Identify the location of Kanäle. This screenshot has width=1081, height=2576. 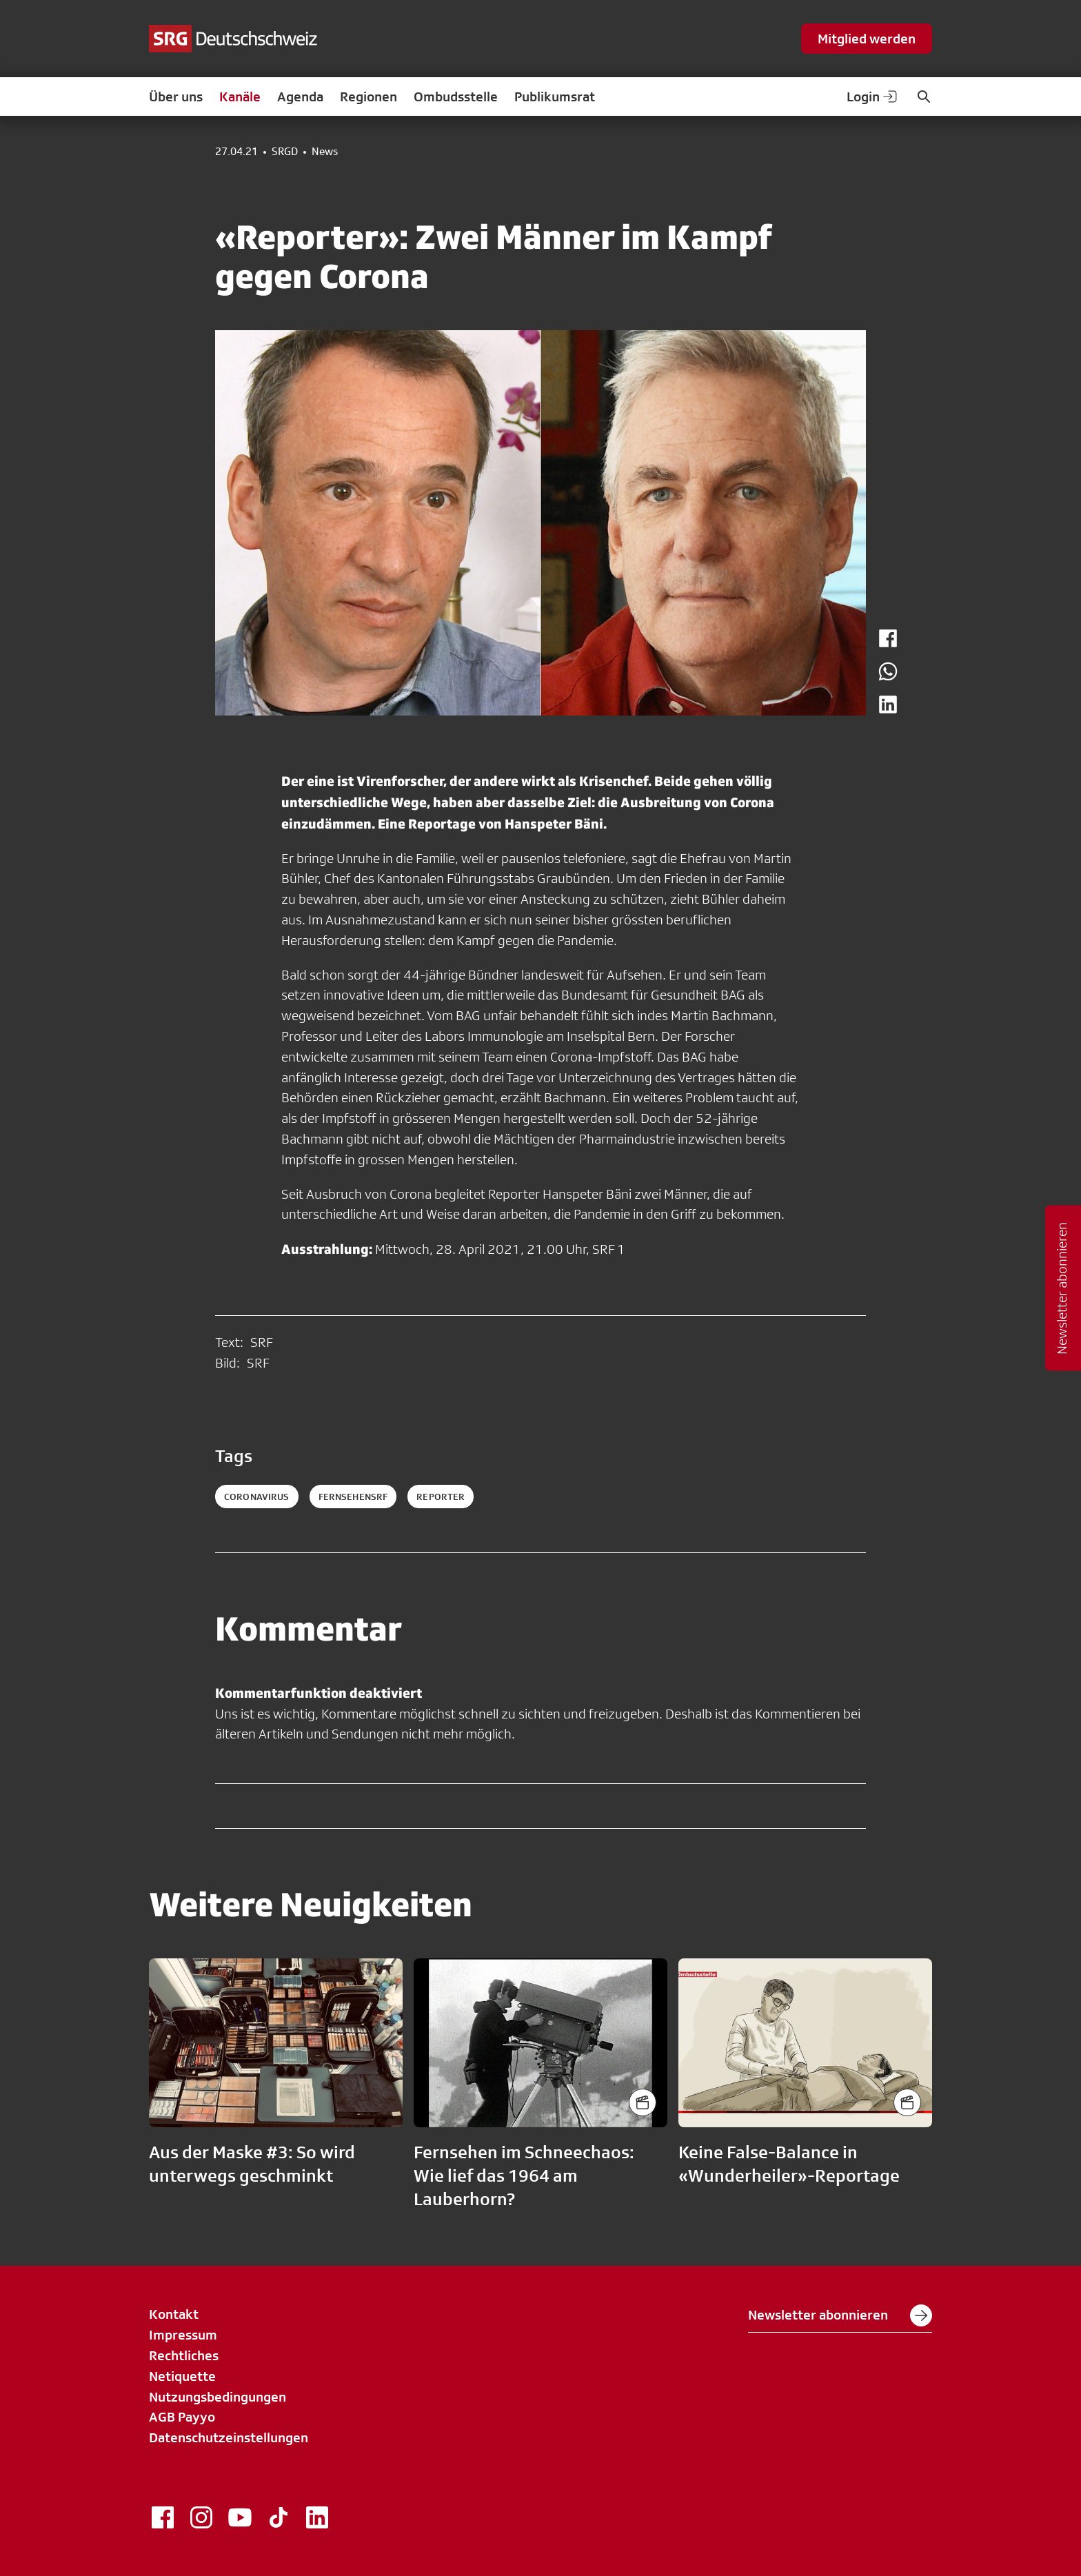
(240, 96).